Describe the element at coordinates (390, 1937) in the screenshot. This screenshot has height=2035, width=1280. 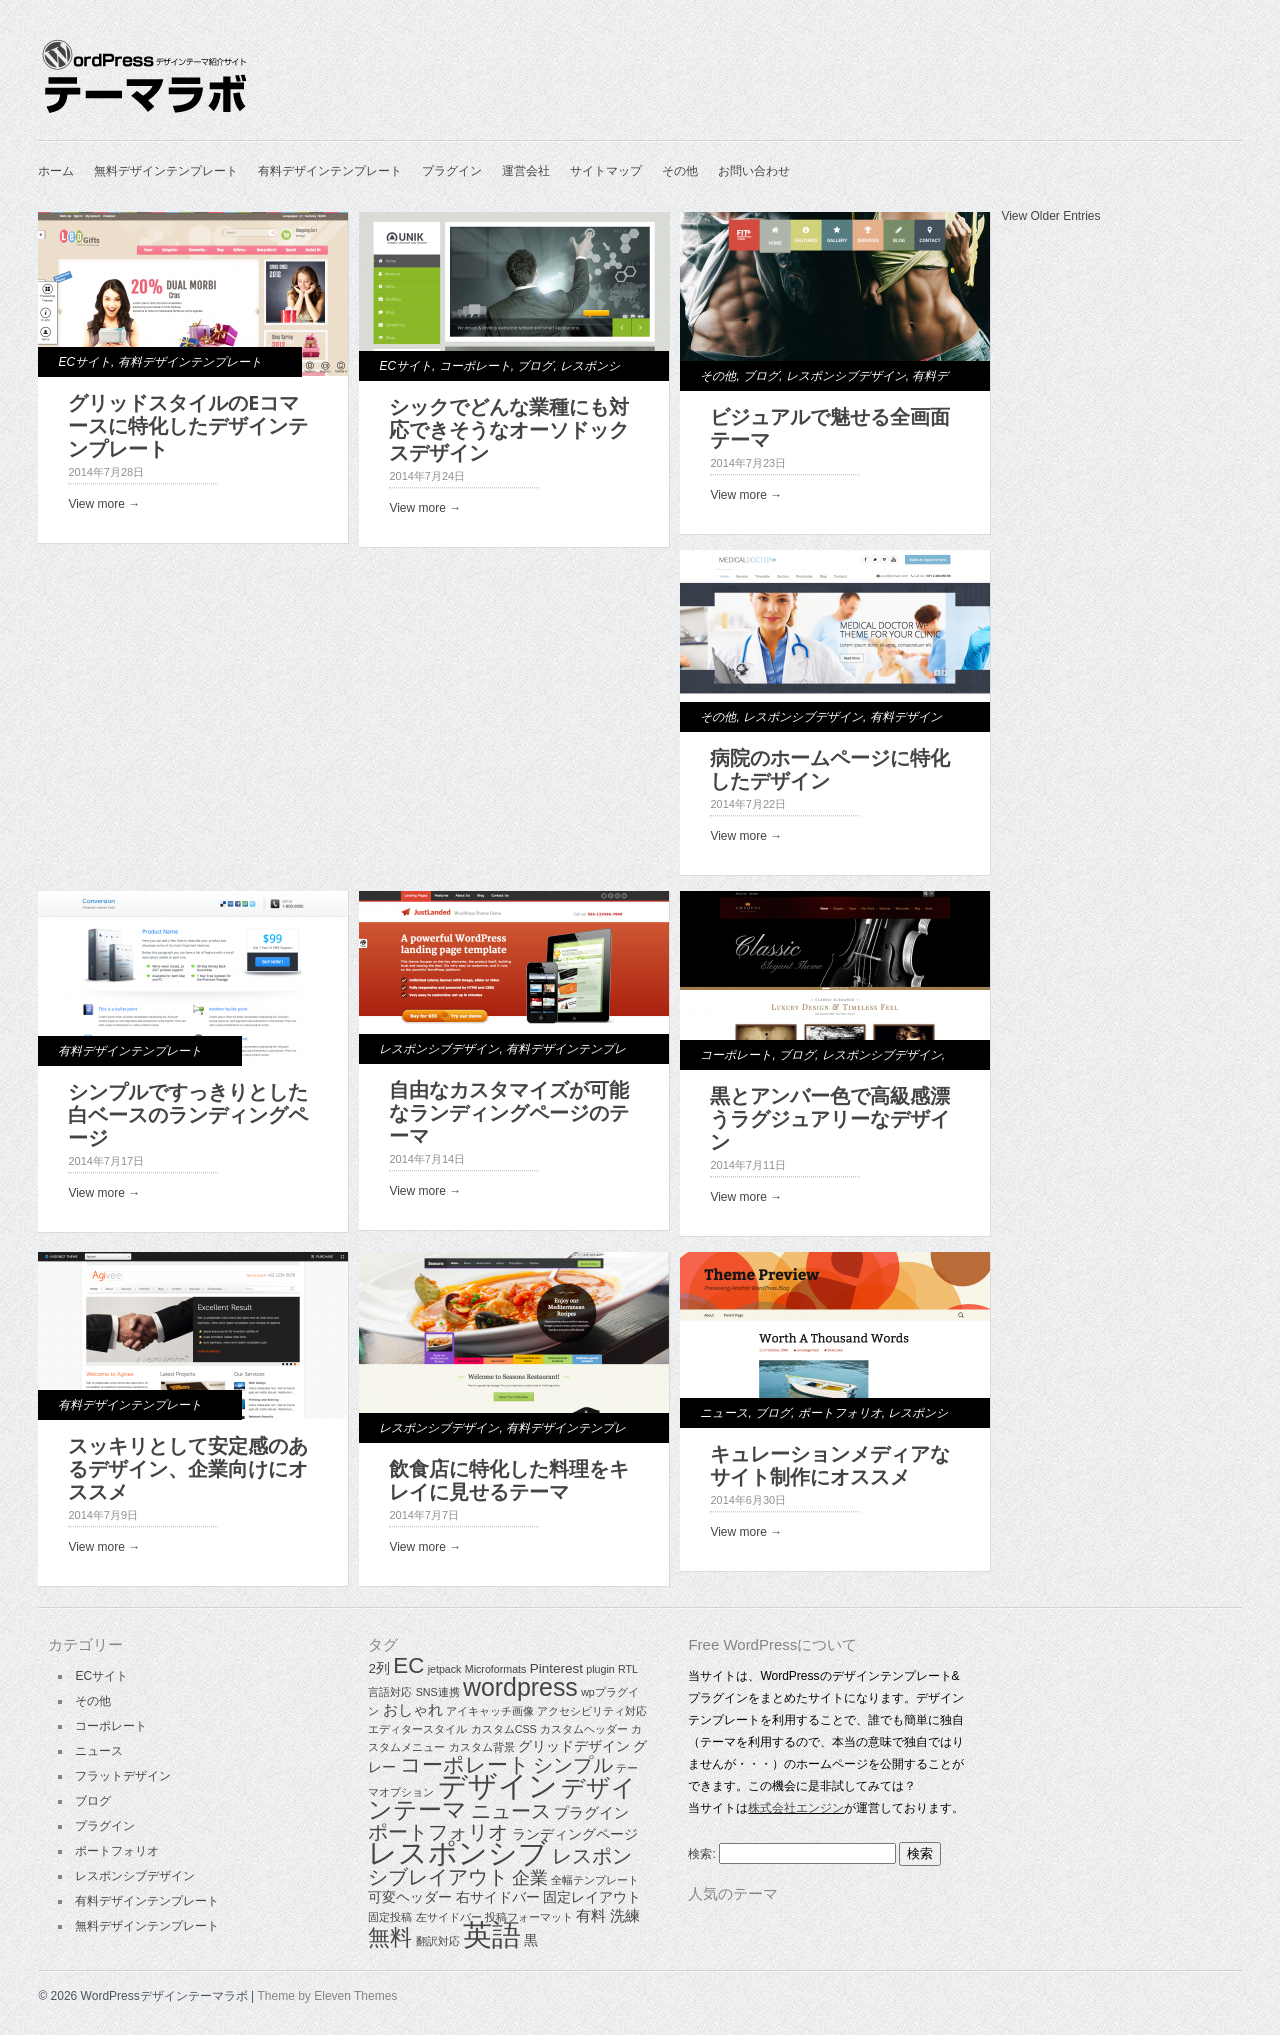
I see `無料` at that location.